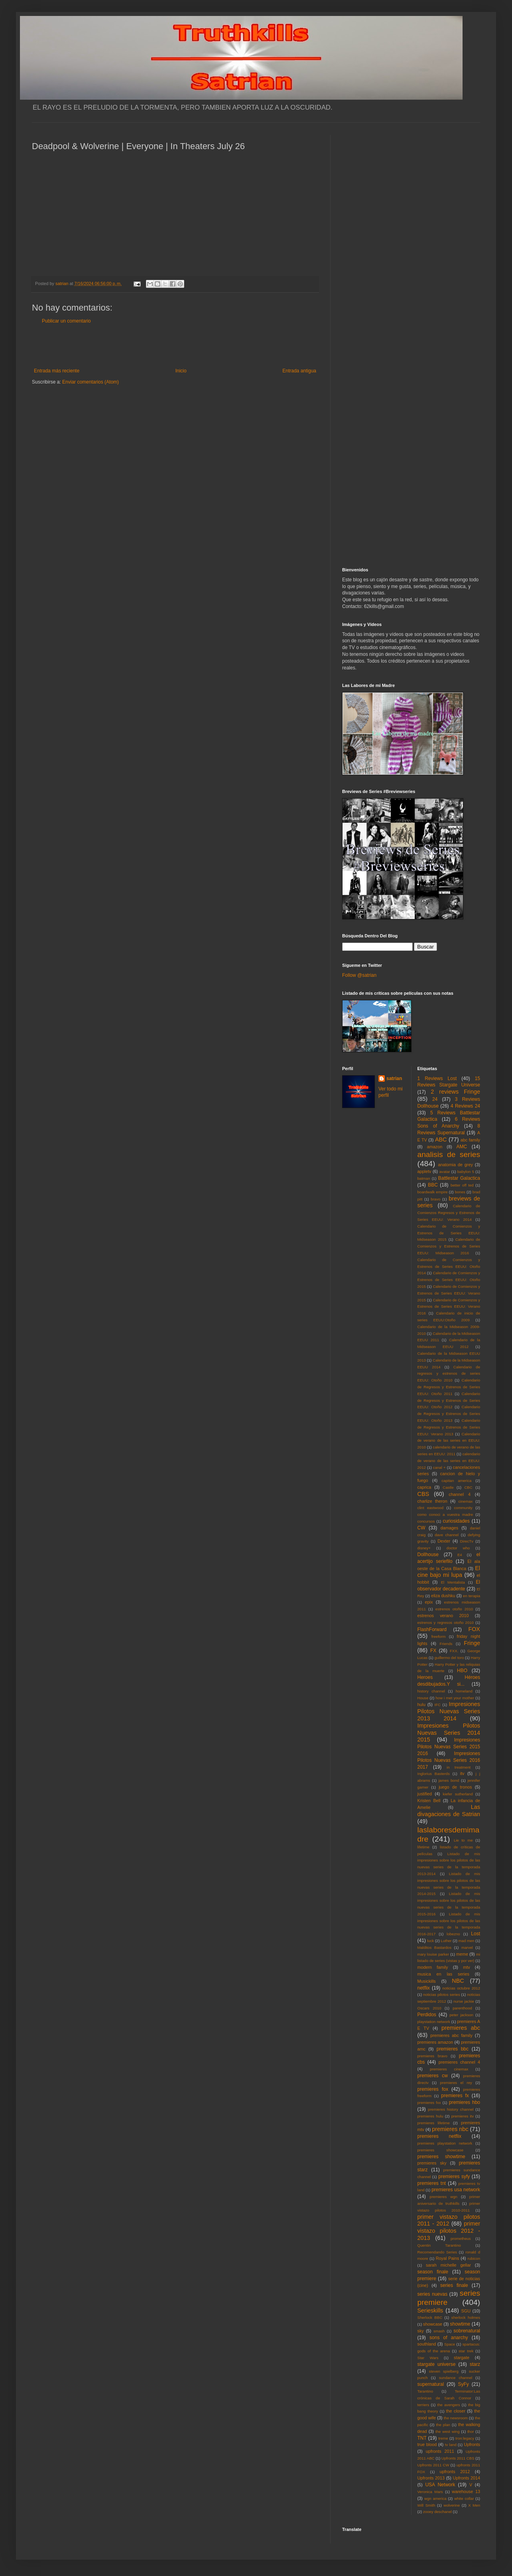  I want to click on channel 4, so click(460, 1494).